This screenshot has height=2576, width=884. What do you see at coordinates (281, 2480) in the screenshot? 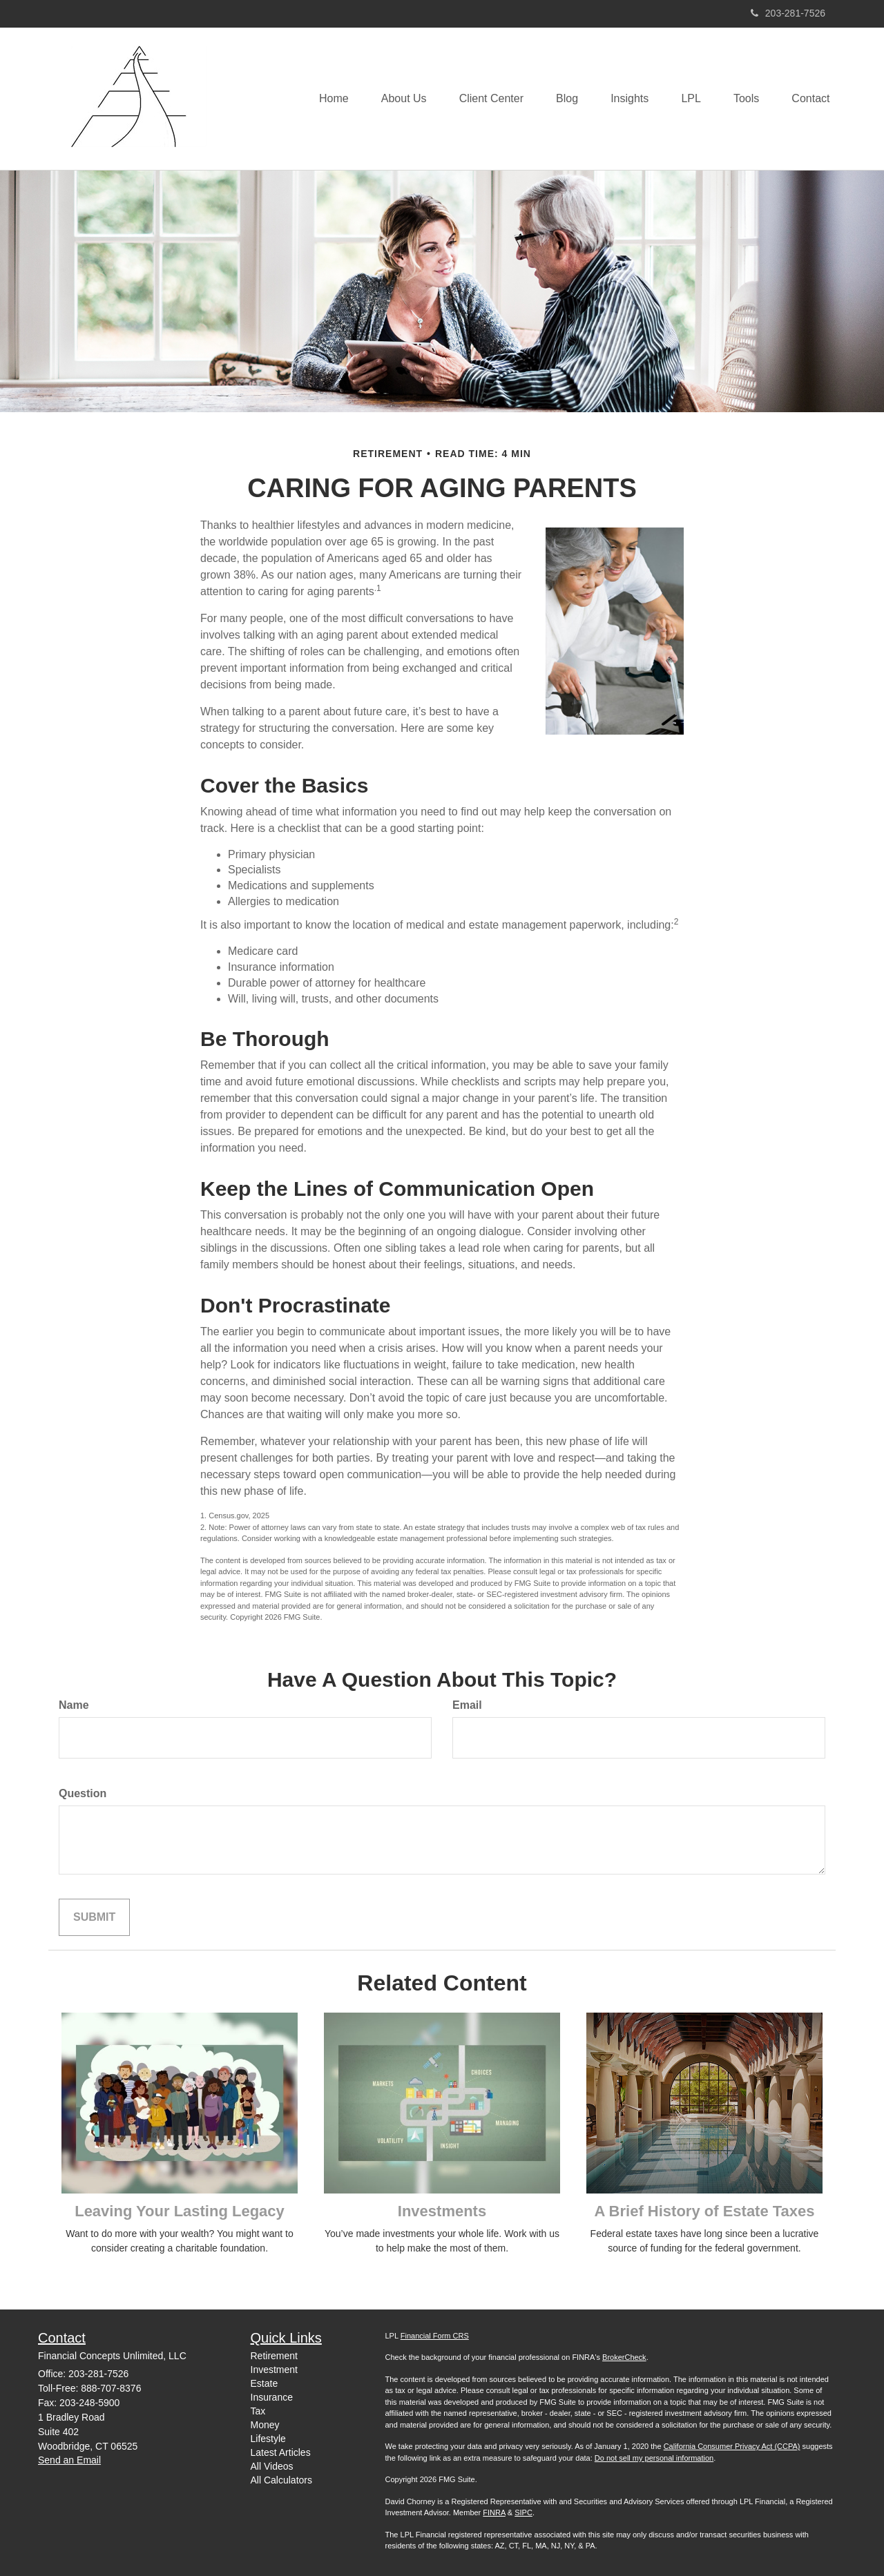
I see `All Calculators` at bounding box center [281, 2480].